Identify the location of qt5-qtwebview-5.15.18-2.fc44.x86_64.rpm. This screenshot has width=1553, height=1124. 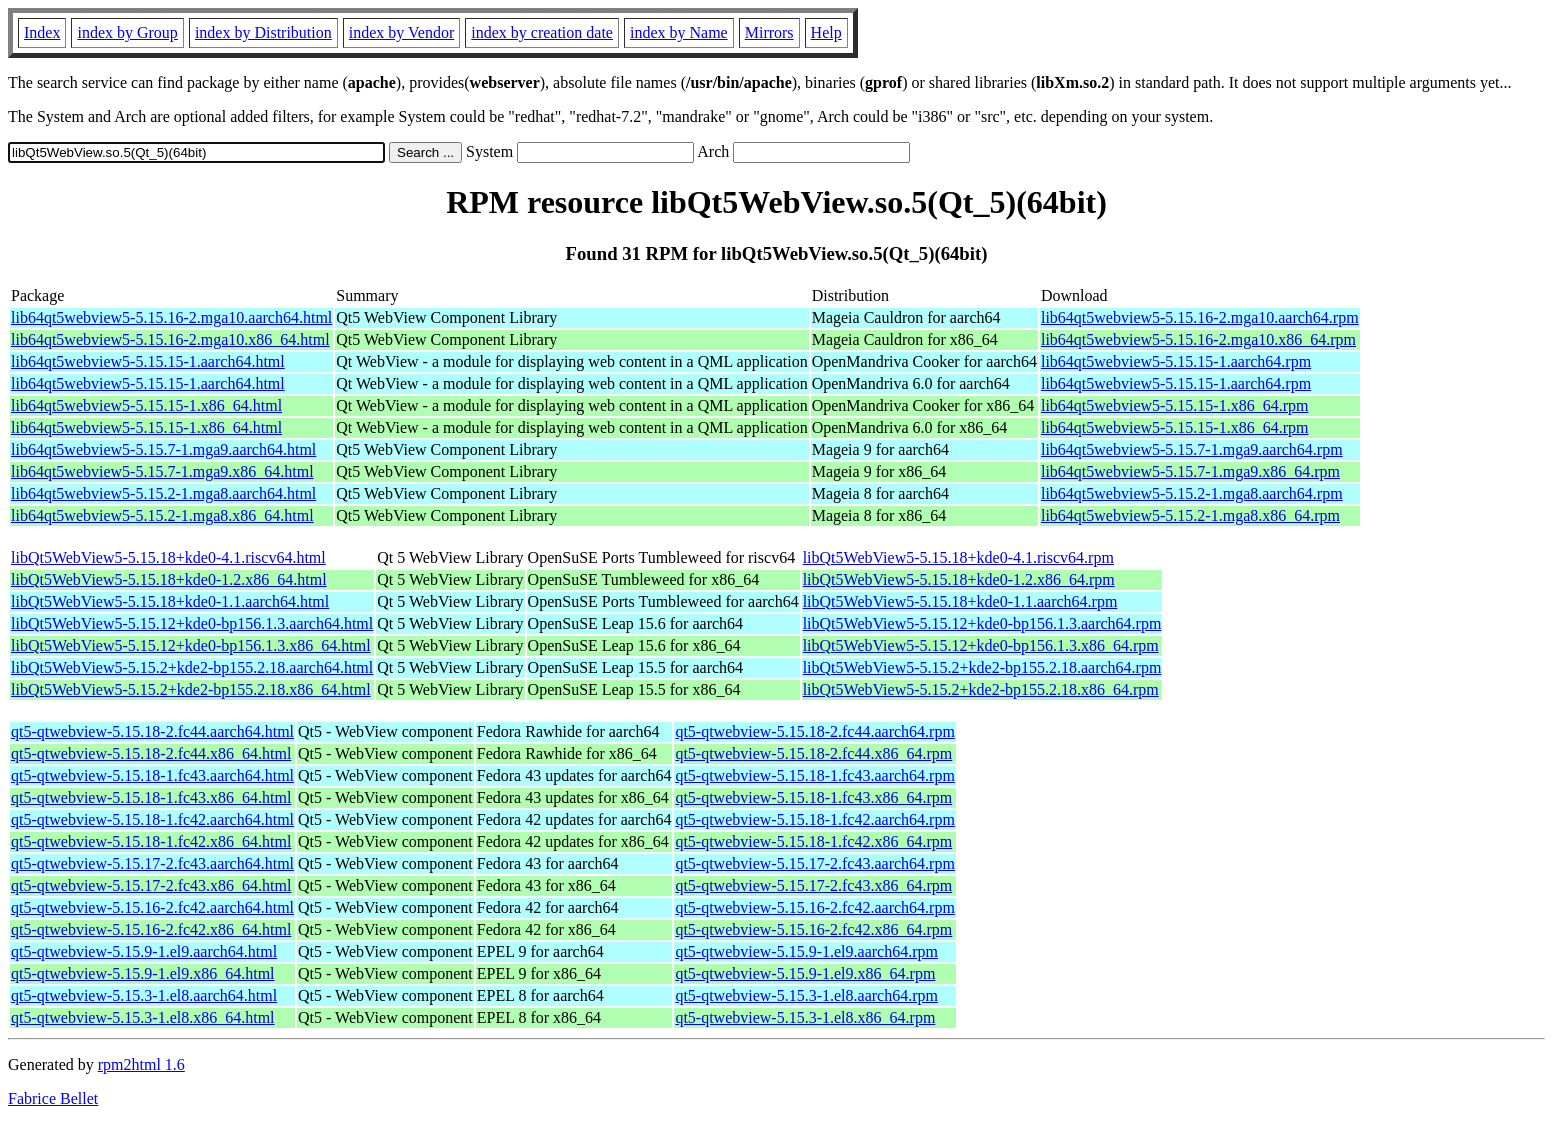
(813, 753).